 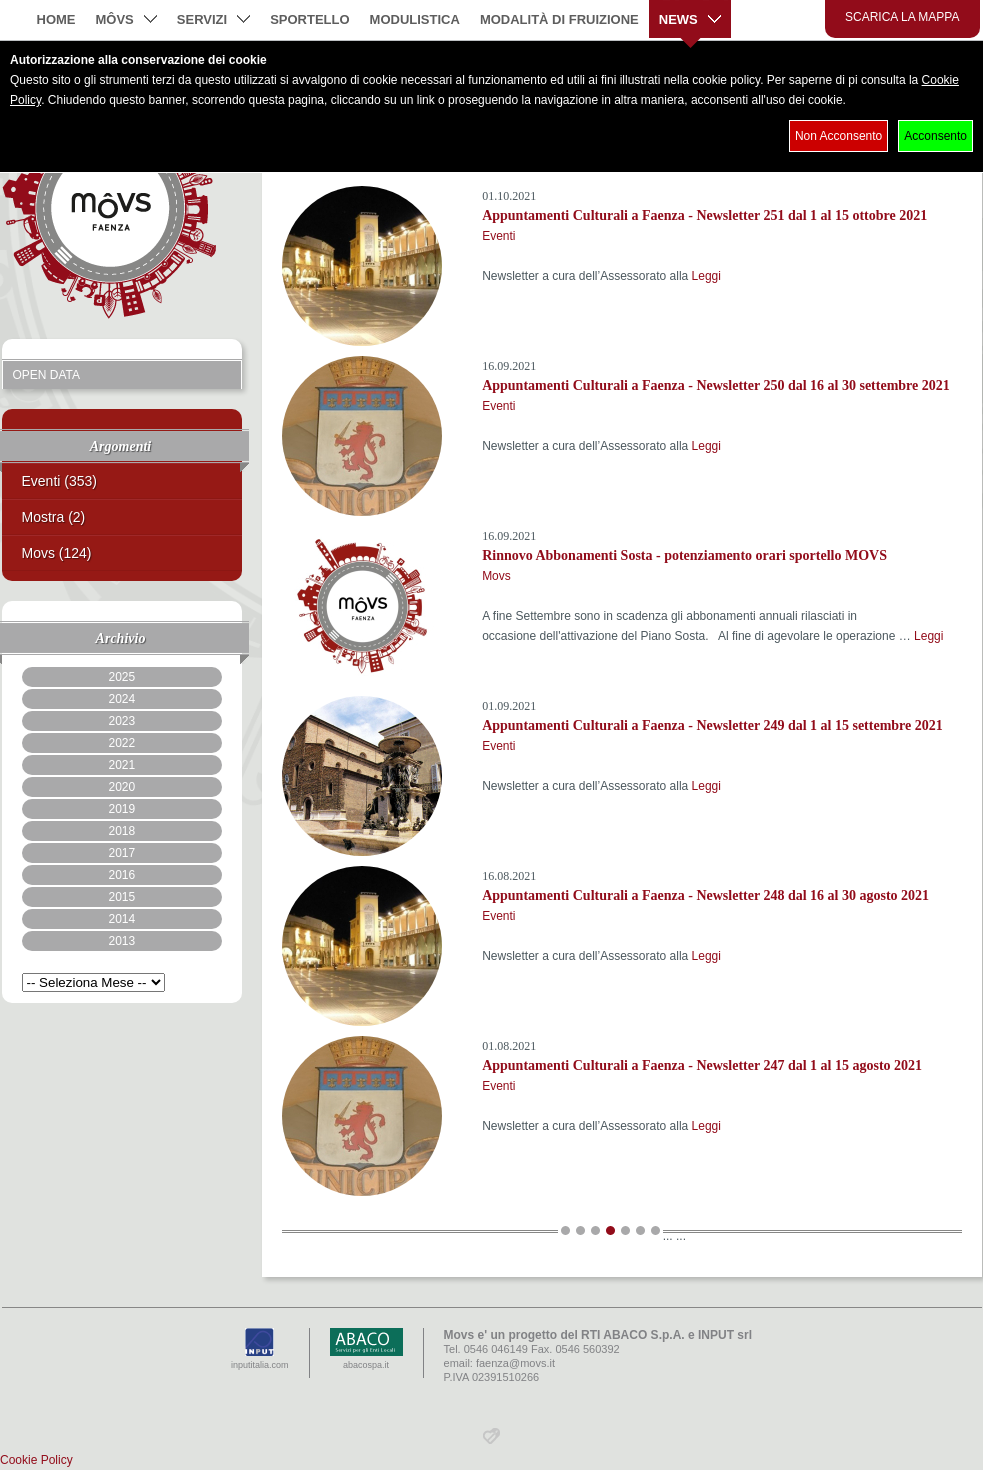 What do you see at coordinates (121, 941) in the screenshot?
I see `2013` at bounding box center [121, 941].